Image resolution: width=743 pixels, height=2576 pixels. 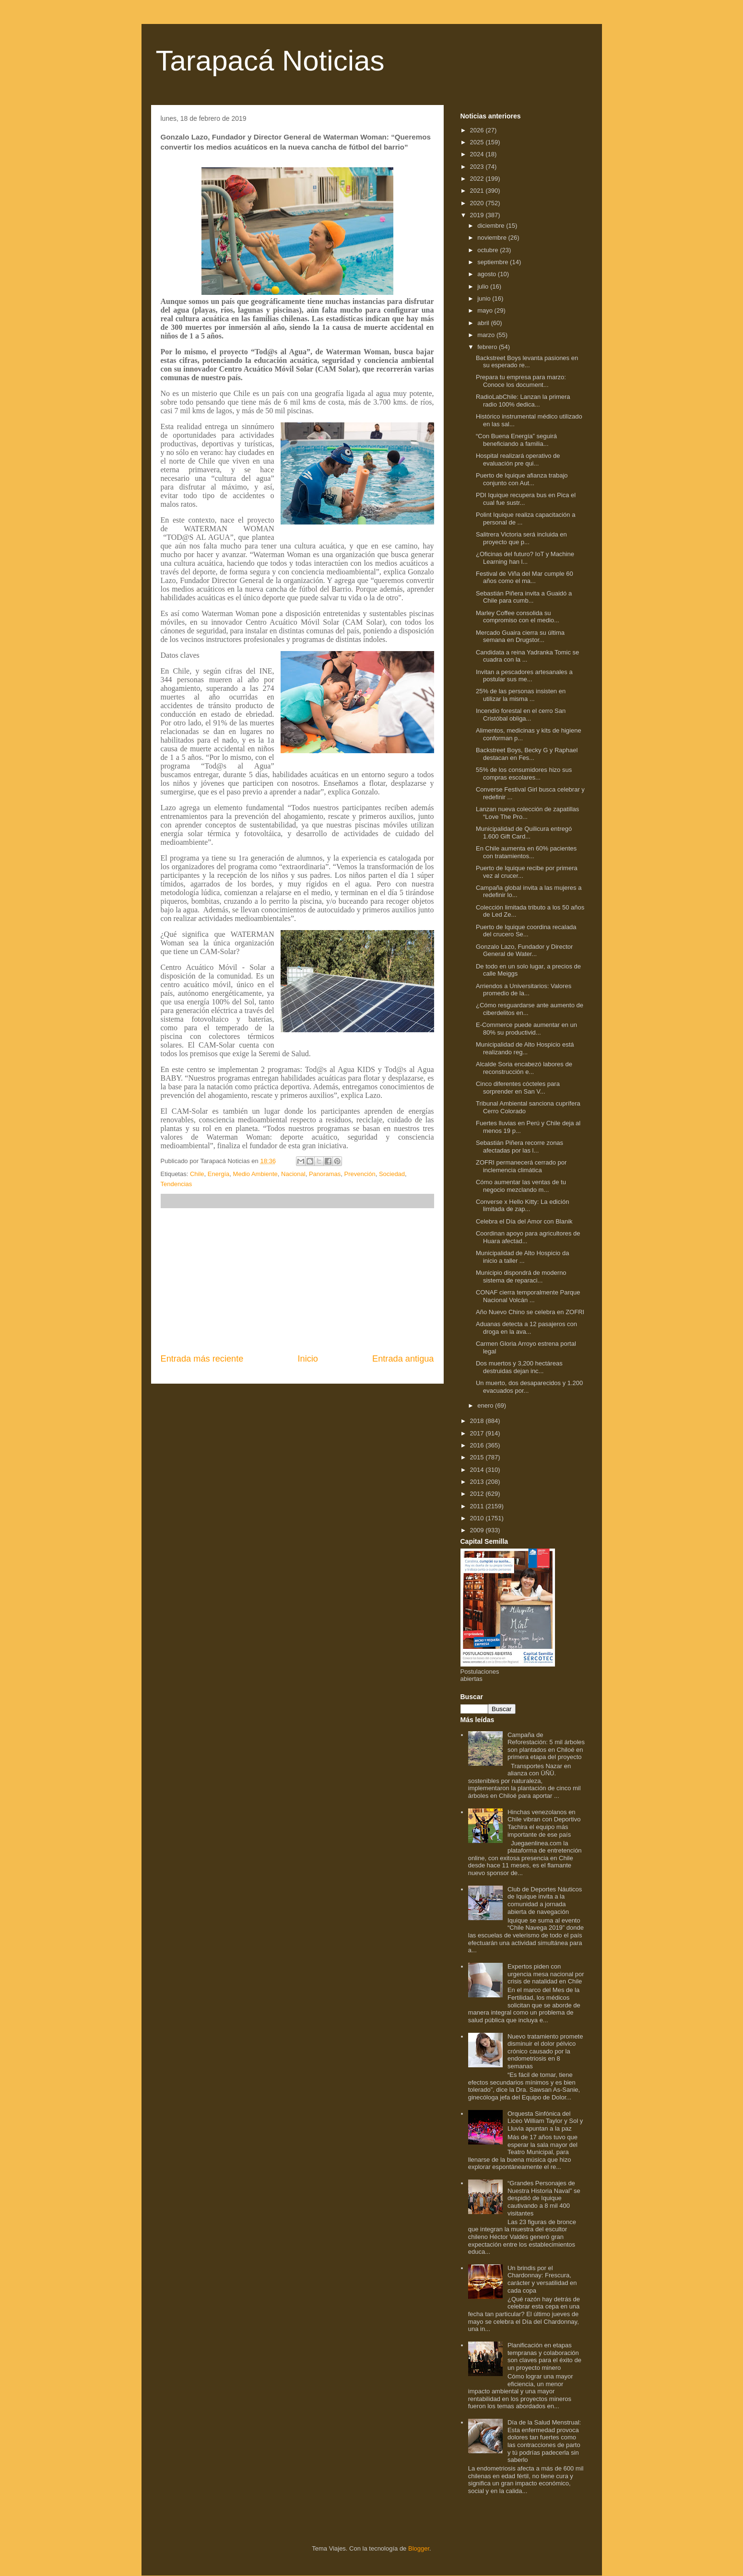 What do you see at coordinates (478, 154) in the screenshot?
I see `2024` at bounding box center [478, 154].